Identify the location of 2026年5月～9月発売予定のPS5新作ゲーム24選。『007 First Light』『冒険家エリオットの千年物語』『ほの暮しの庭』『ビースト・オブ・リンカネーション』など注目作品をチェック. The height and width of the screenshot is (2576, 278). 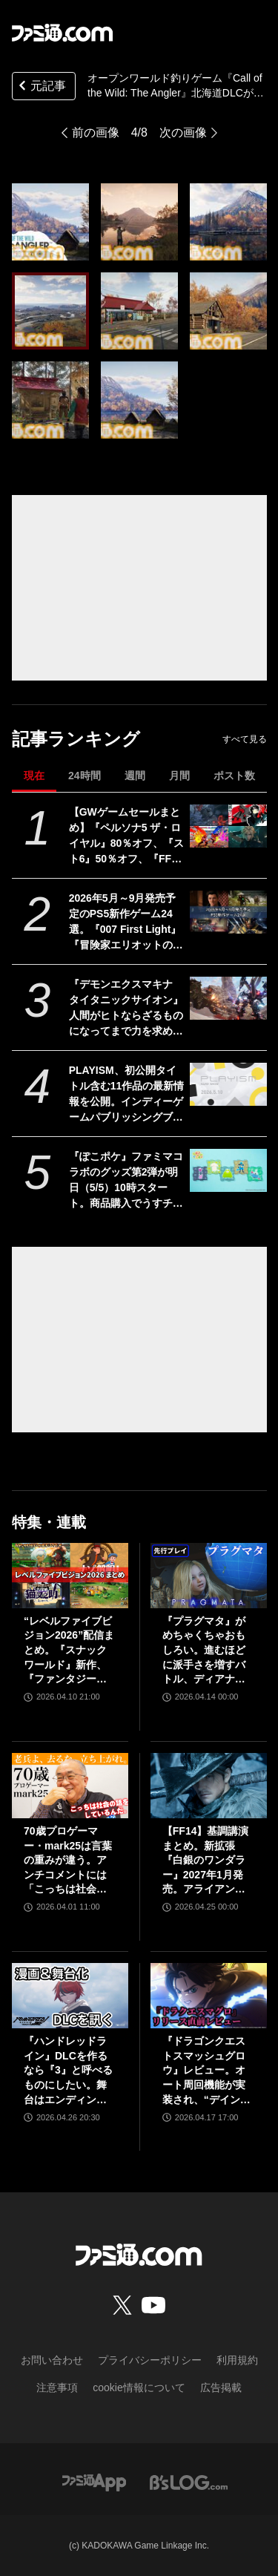
(126, 922).